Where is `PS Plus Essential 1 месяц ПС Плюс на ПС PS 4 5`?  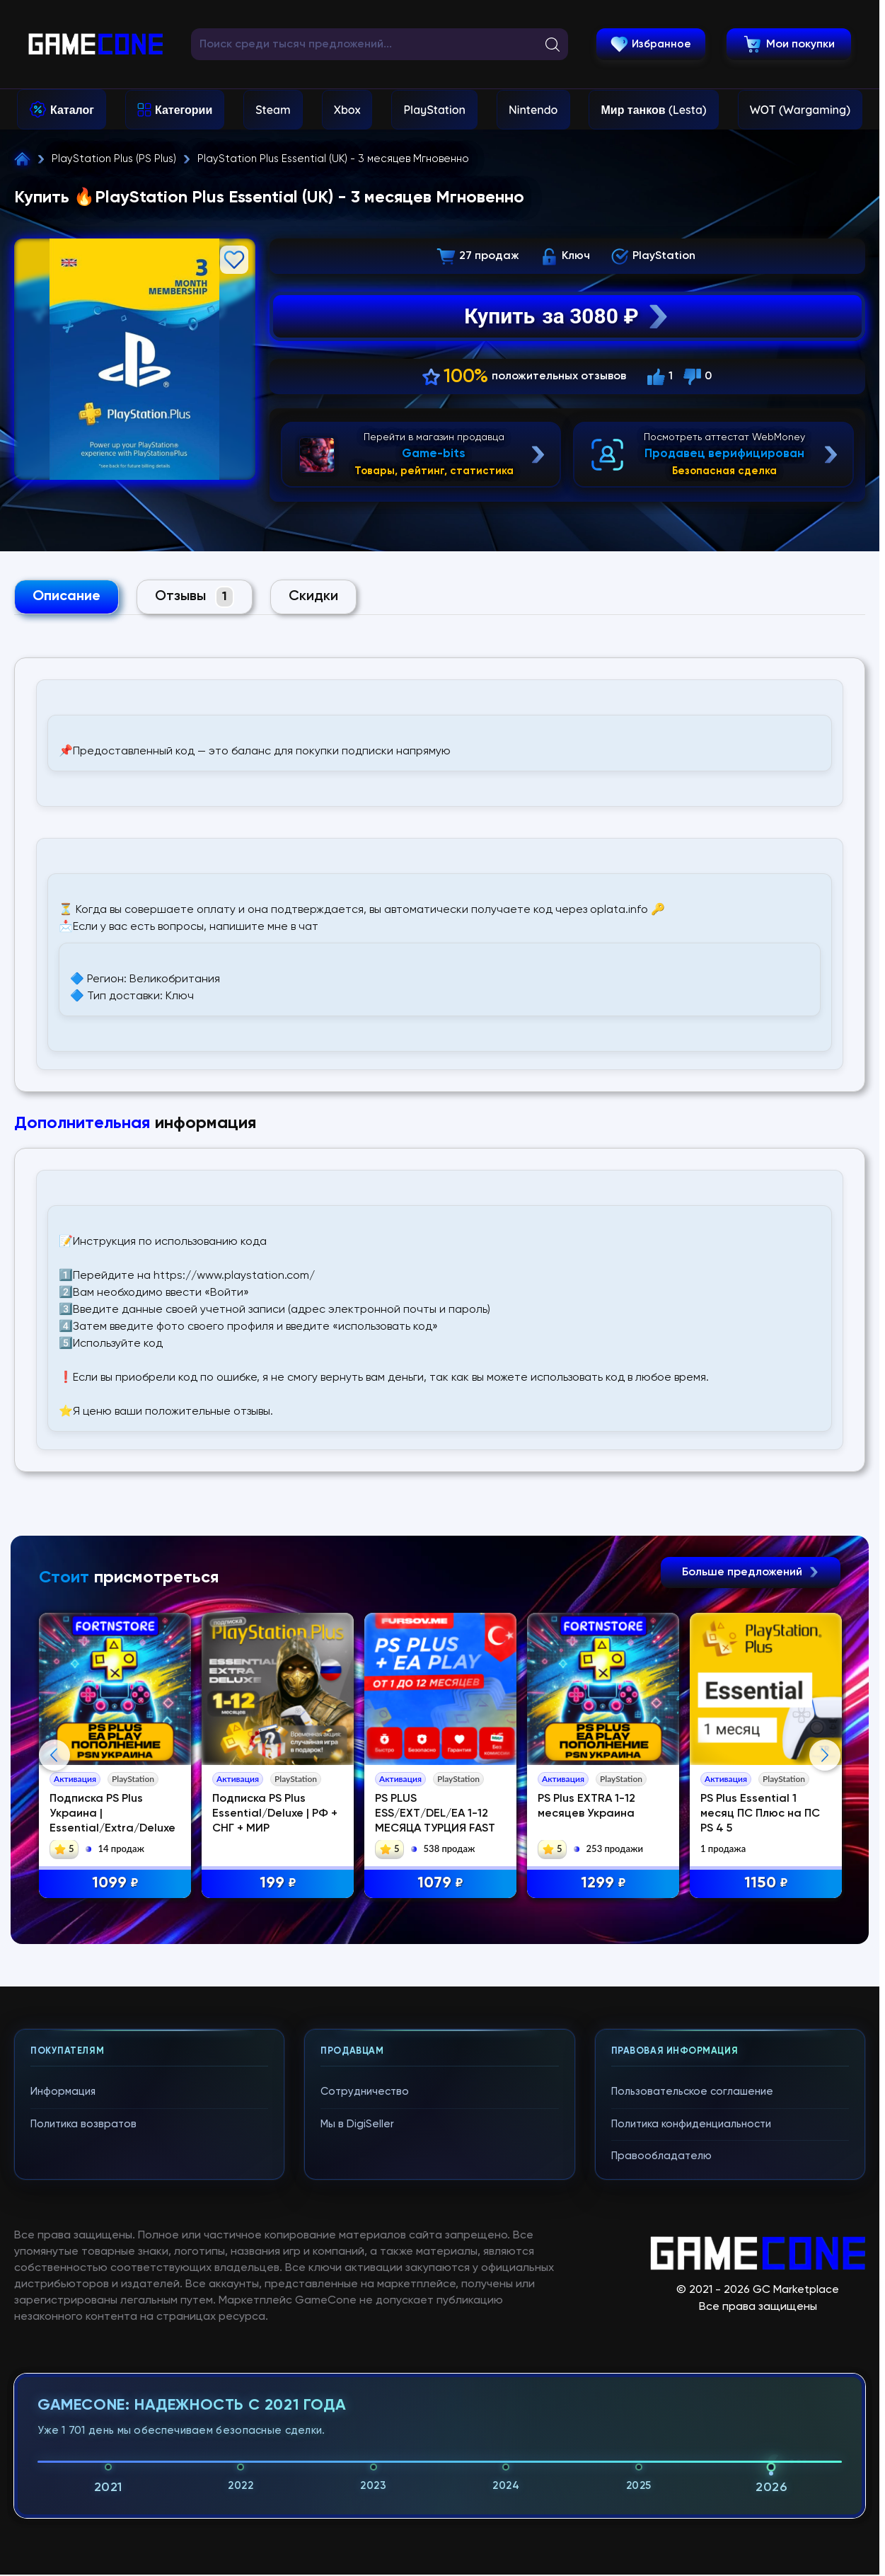 PS Plus Essential 1 месяц ПС Плюс на ПС PS 4 5 is located at coordinates (760, 1813).